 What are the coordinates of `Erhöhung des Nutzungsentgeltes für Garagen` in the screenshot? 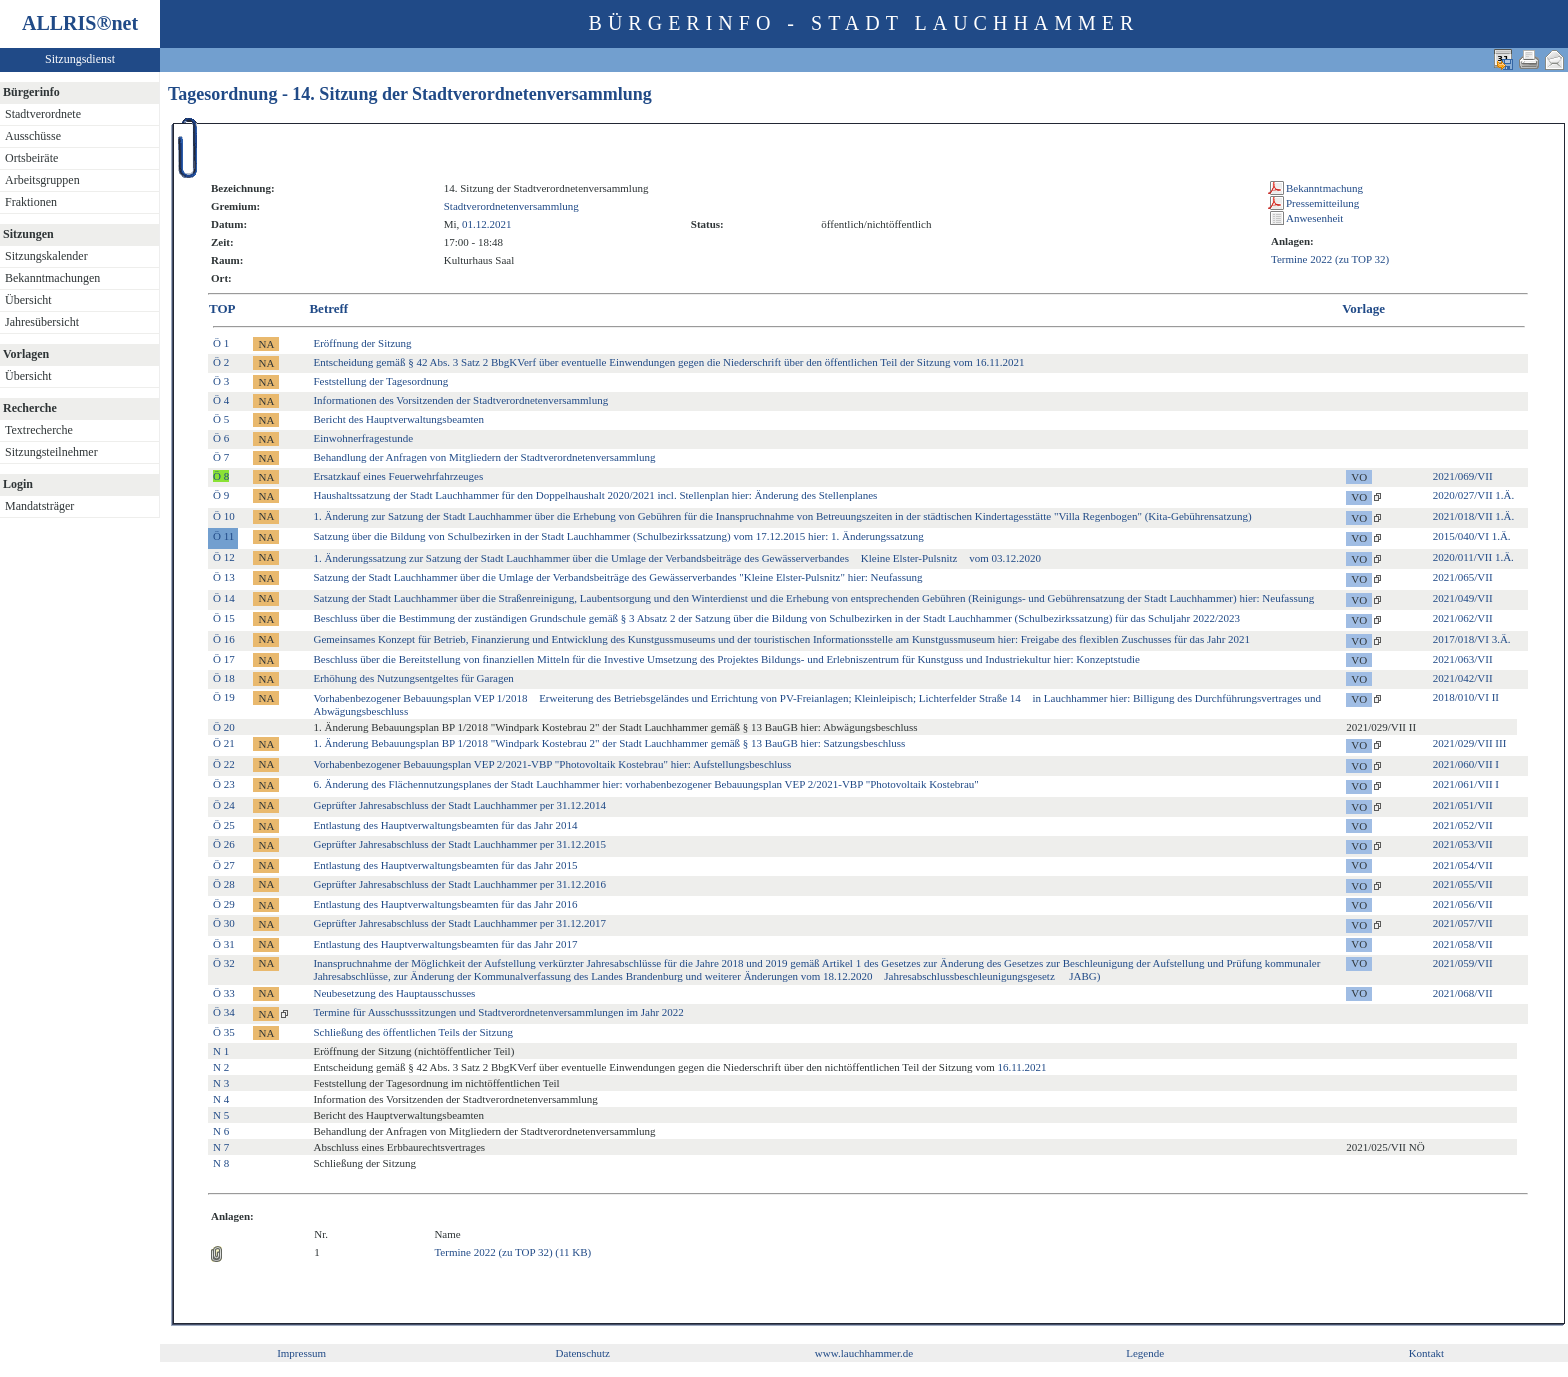 It's located at (413, 678).